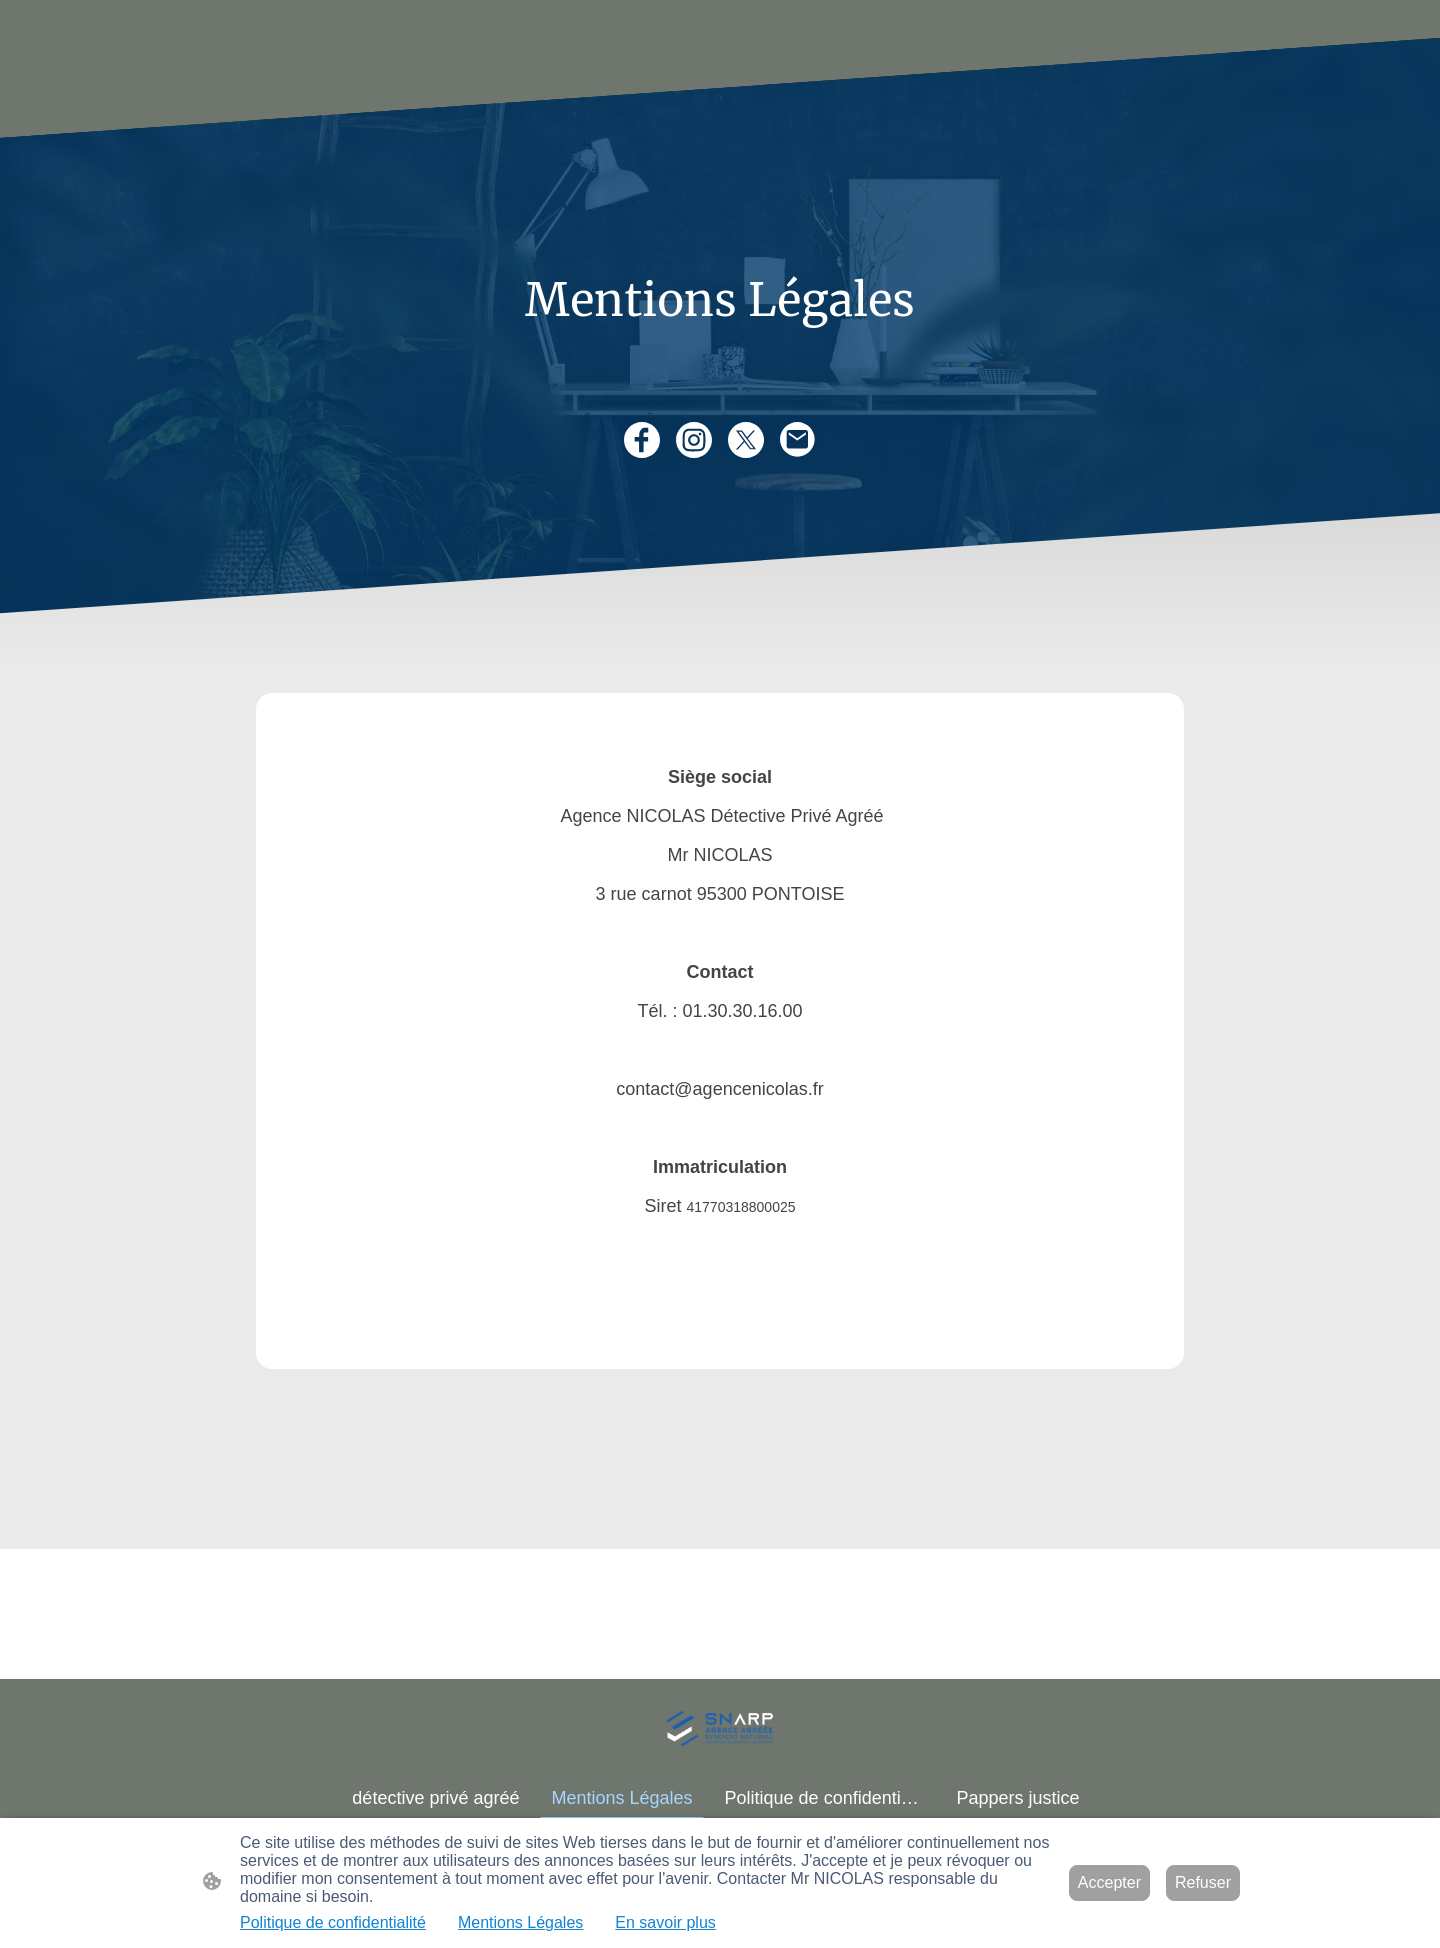  Describe the element at coordinates (642, 440) in the screenshot. I see `[Facebook]` at that location.